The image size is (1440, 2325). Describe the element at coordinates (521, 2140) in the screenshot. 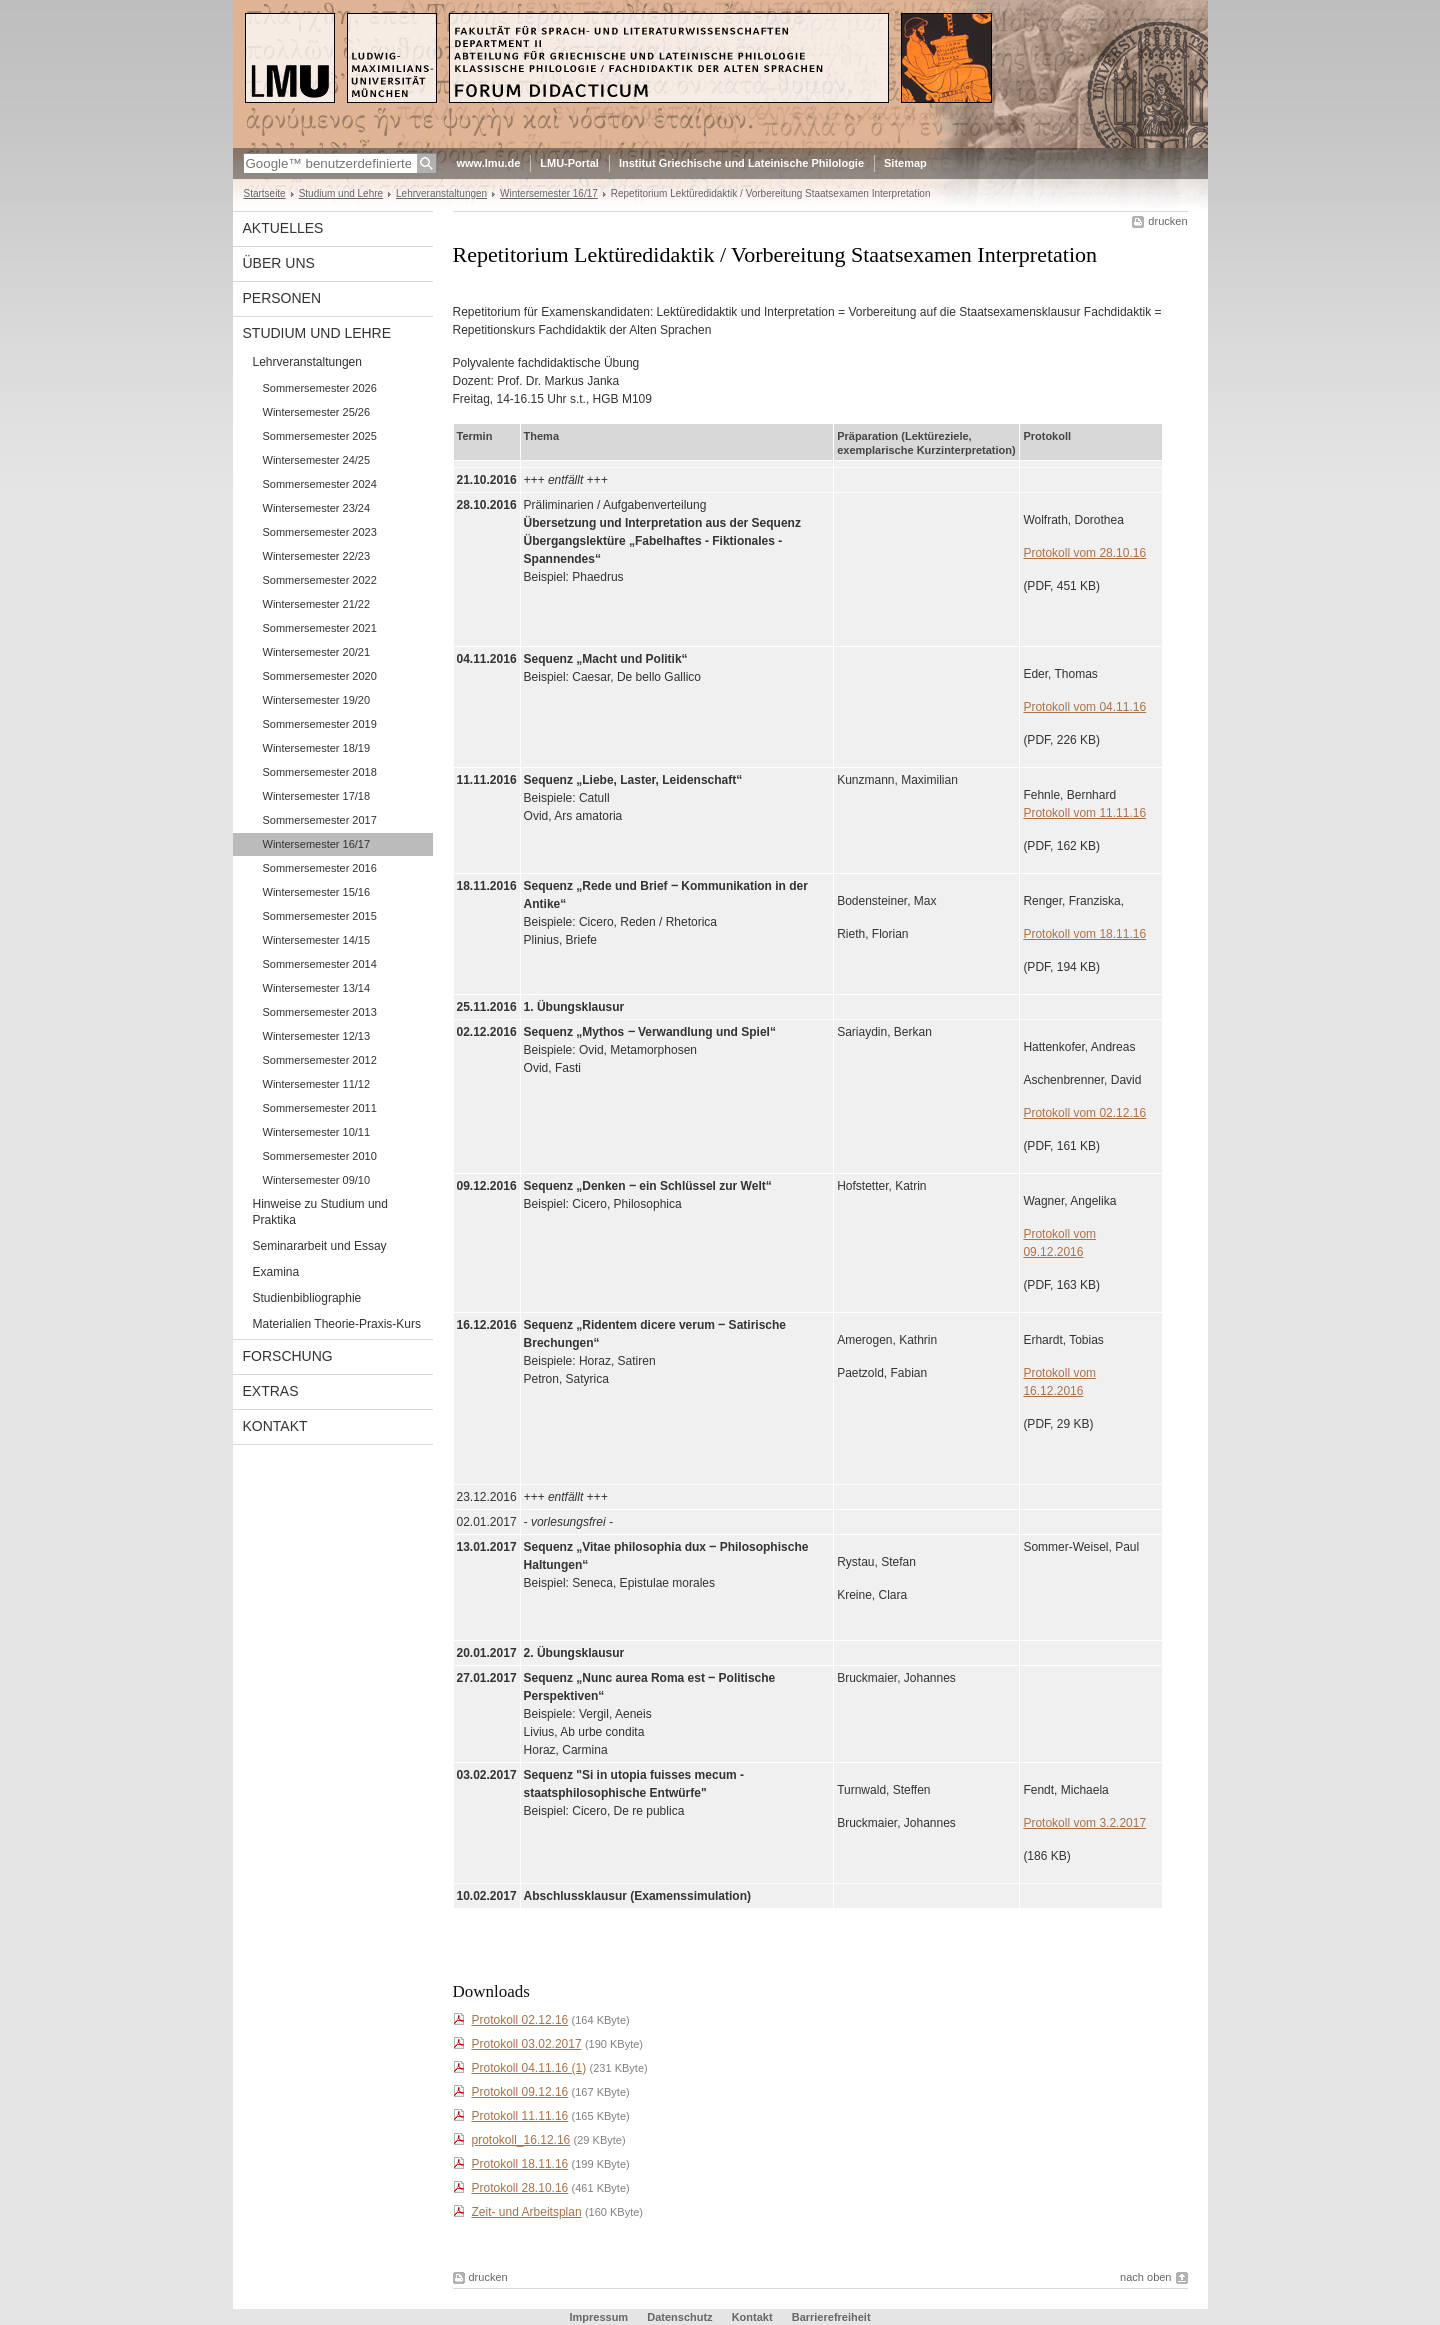

I see `protokoll_16.12.16` at that location.